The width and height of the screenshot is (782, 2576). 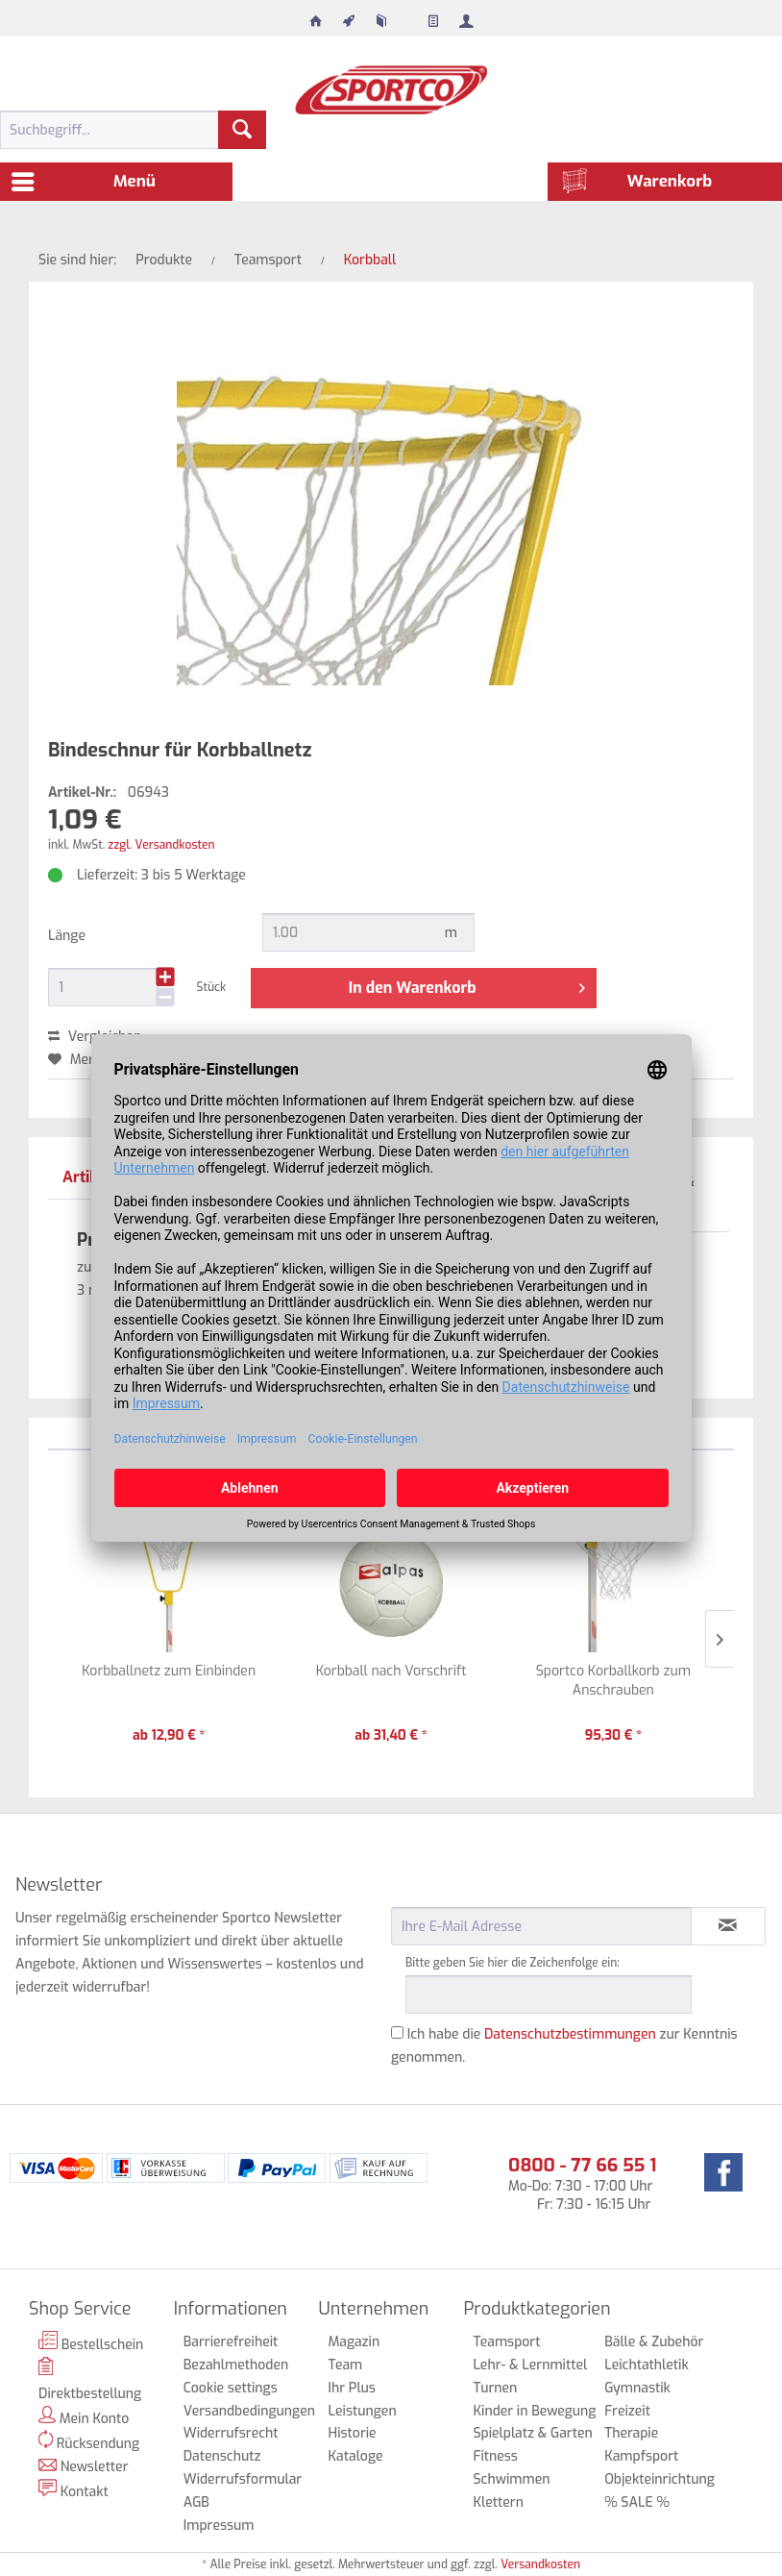 I want to click on Kampfsport, so click(x=641, y=2456).